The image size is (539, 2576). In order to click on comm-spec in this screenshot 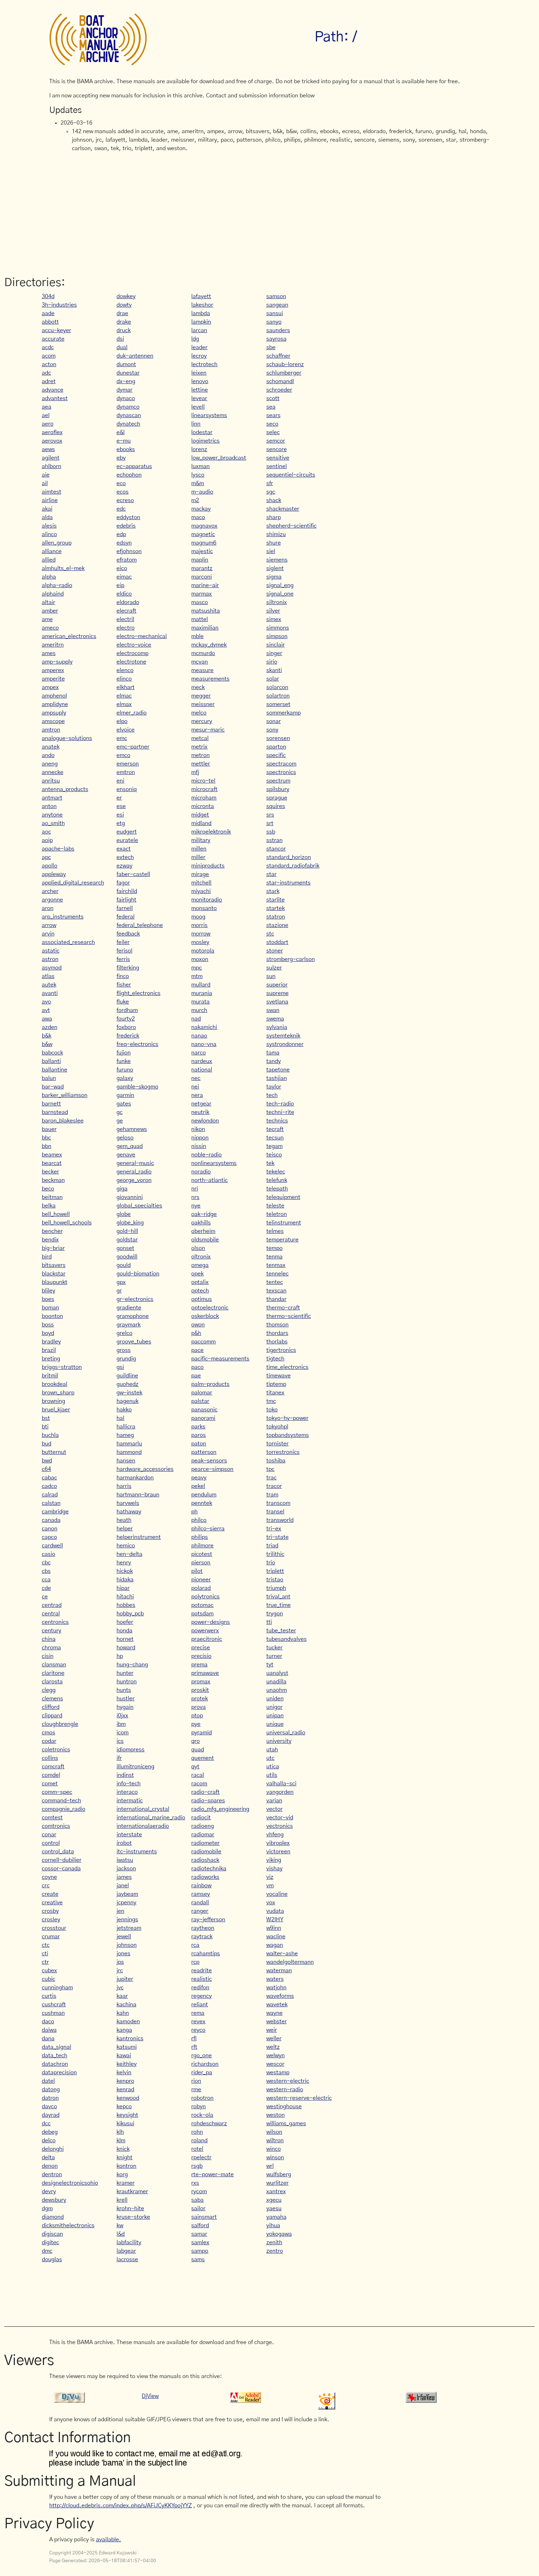, I will do `click(57, 1792)`.